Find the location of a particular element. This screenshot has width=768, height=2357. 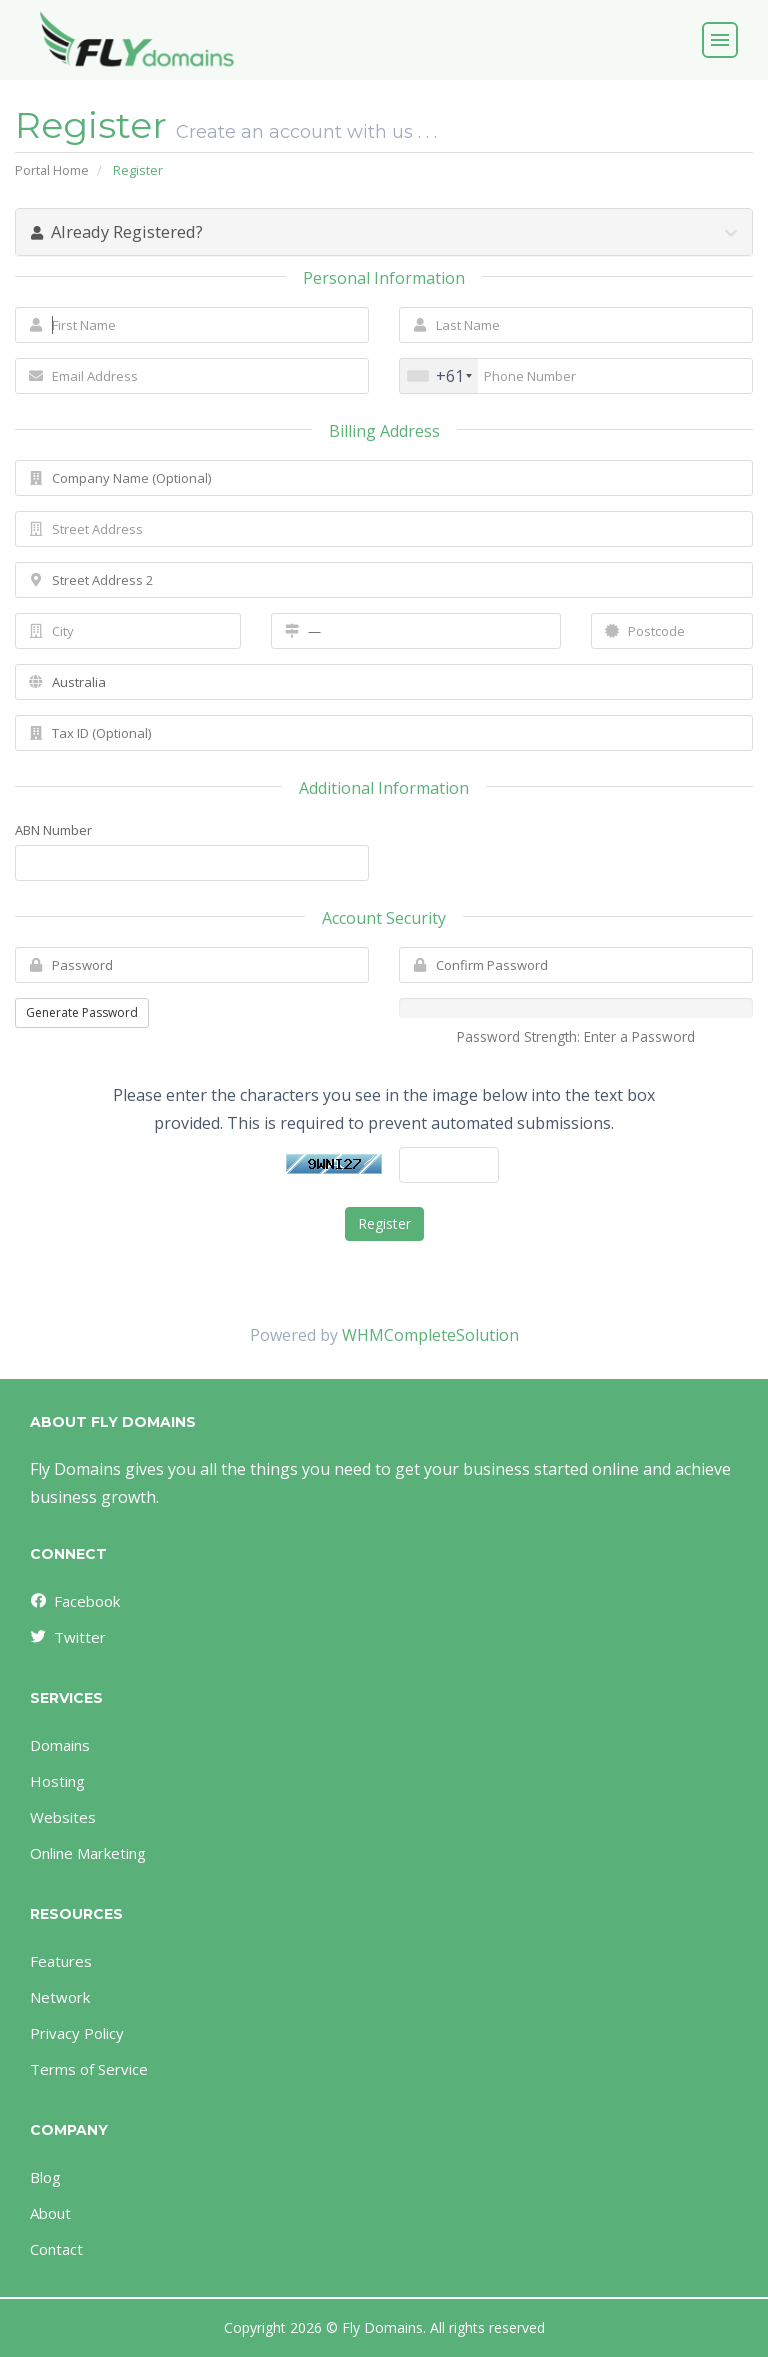

Websites is located at coordinates (63, 1817).